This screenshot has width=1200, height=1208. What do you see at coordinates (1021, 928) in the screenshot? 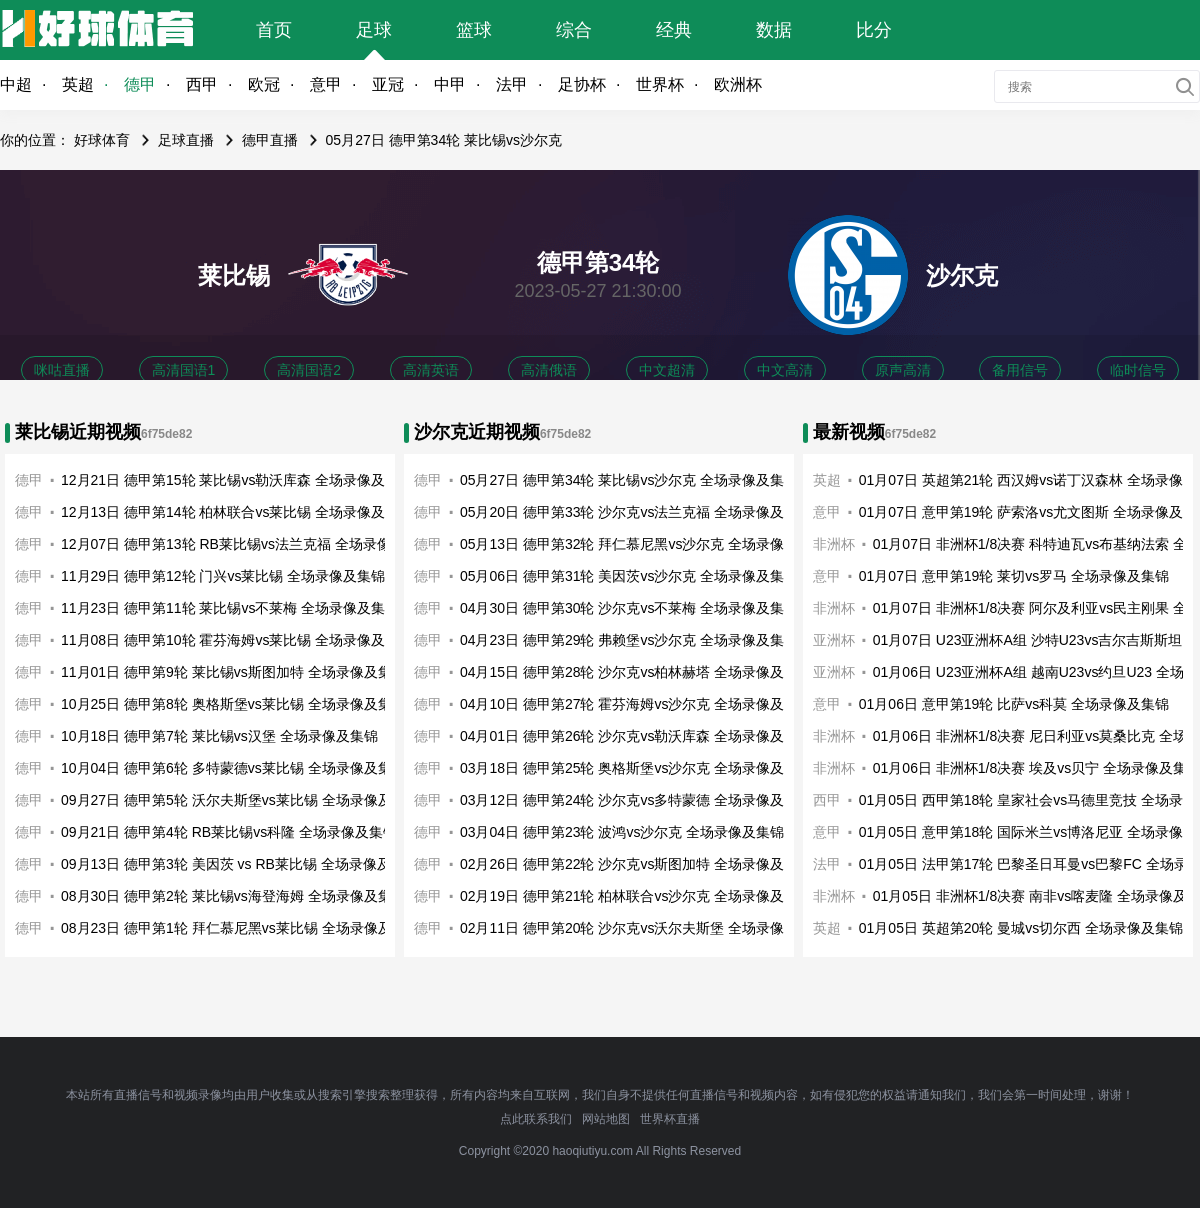
I see `01月05日 英超第20轮 曼城vs切尔西 全场录像及集锦` at bounding box center [1021, 928].